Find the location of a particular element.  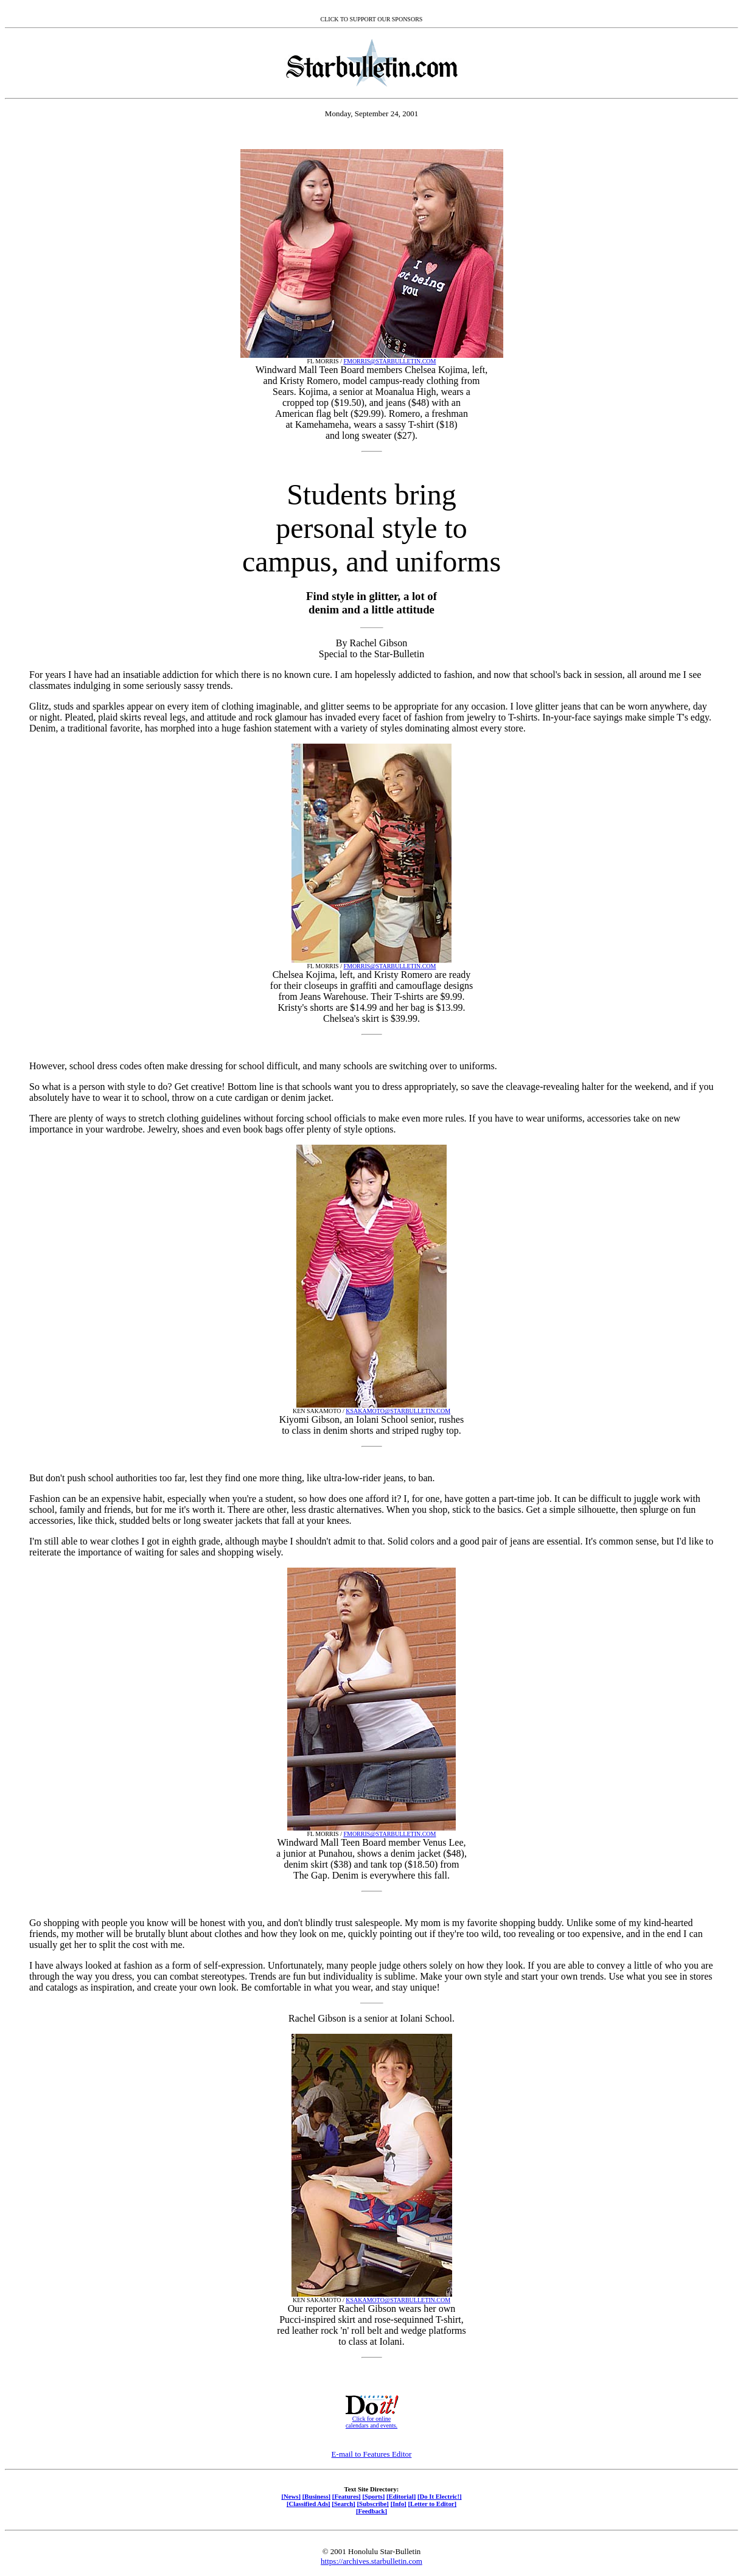

[Info] is located at coordinates (398, 2503).